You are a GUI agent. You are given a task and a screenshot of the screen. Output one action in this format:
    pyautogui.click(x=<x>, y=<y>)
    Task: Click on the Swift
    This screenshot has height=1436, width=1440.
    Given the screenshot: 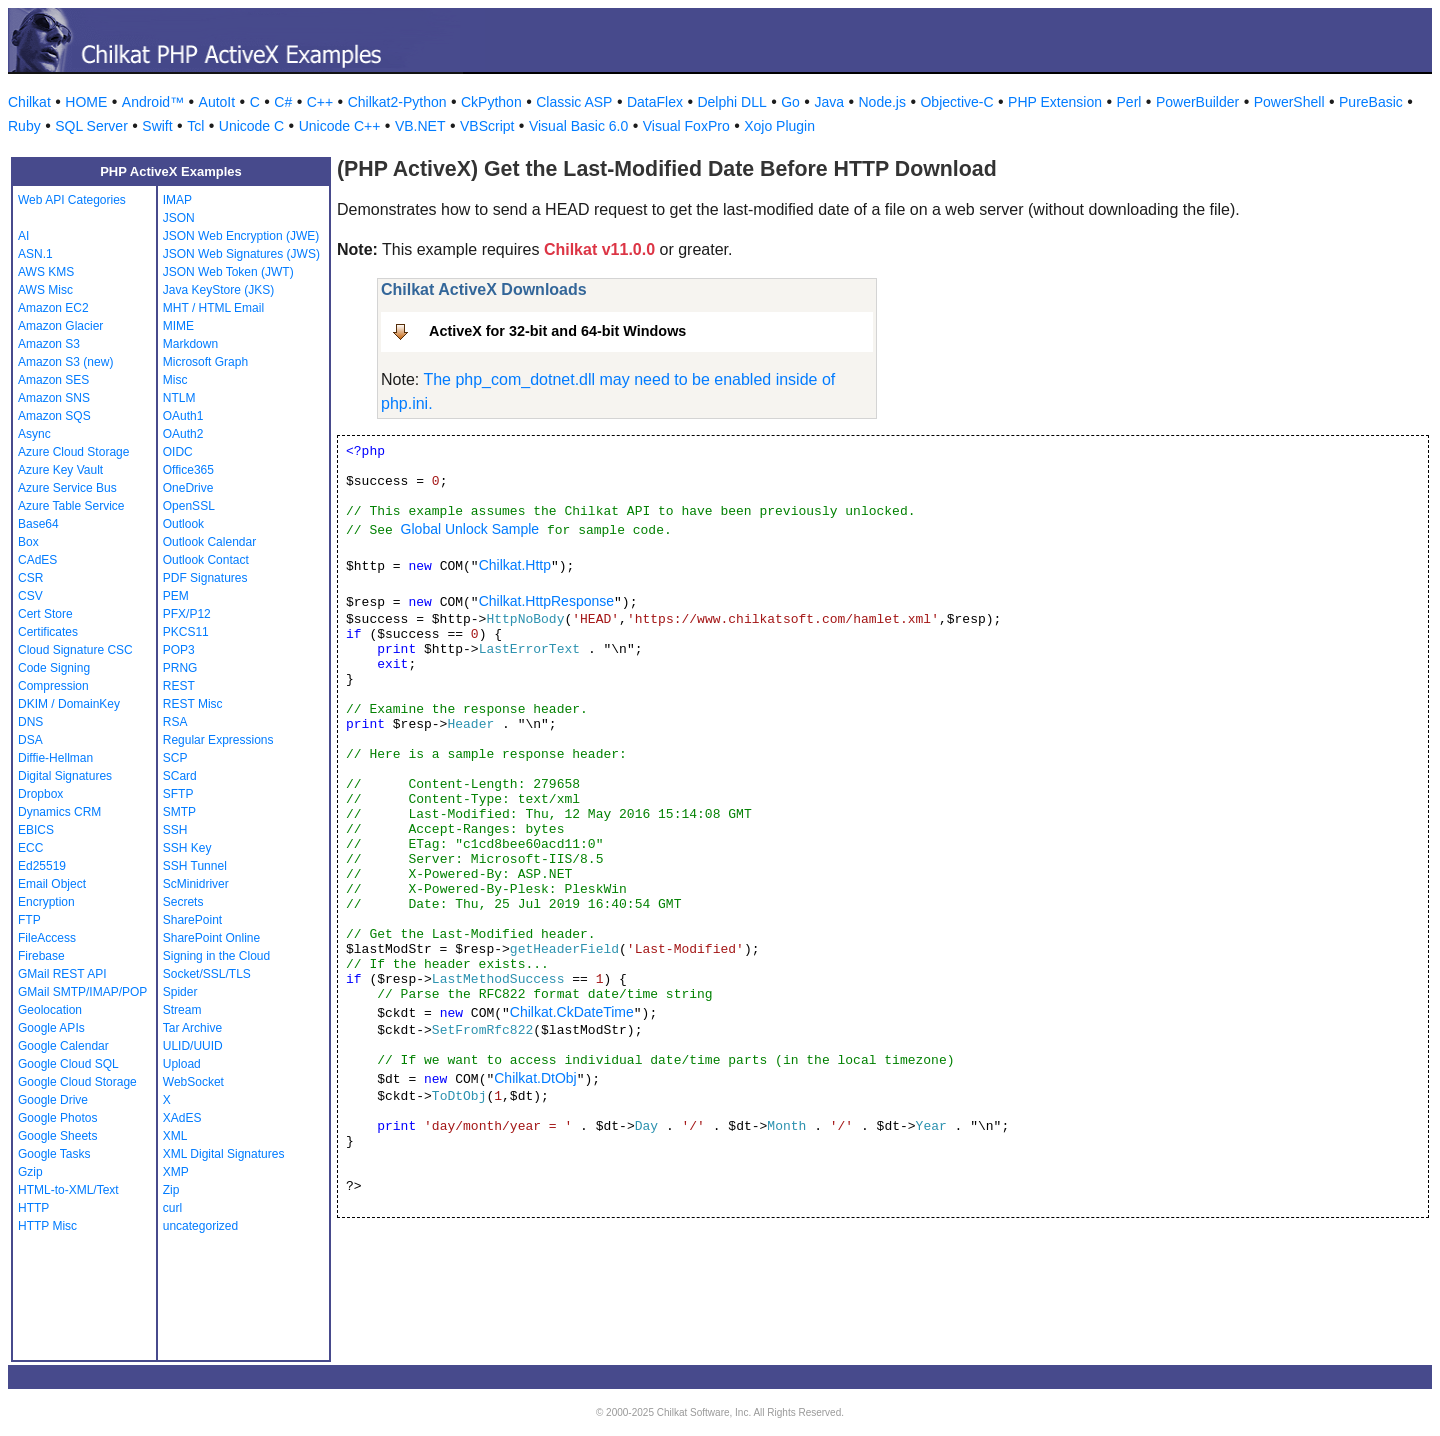 What is the action you would take?
    pyautogui.click(x=157, y=126)
    